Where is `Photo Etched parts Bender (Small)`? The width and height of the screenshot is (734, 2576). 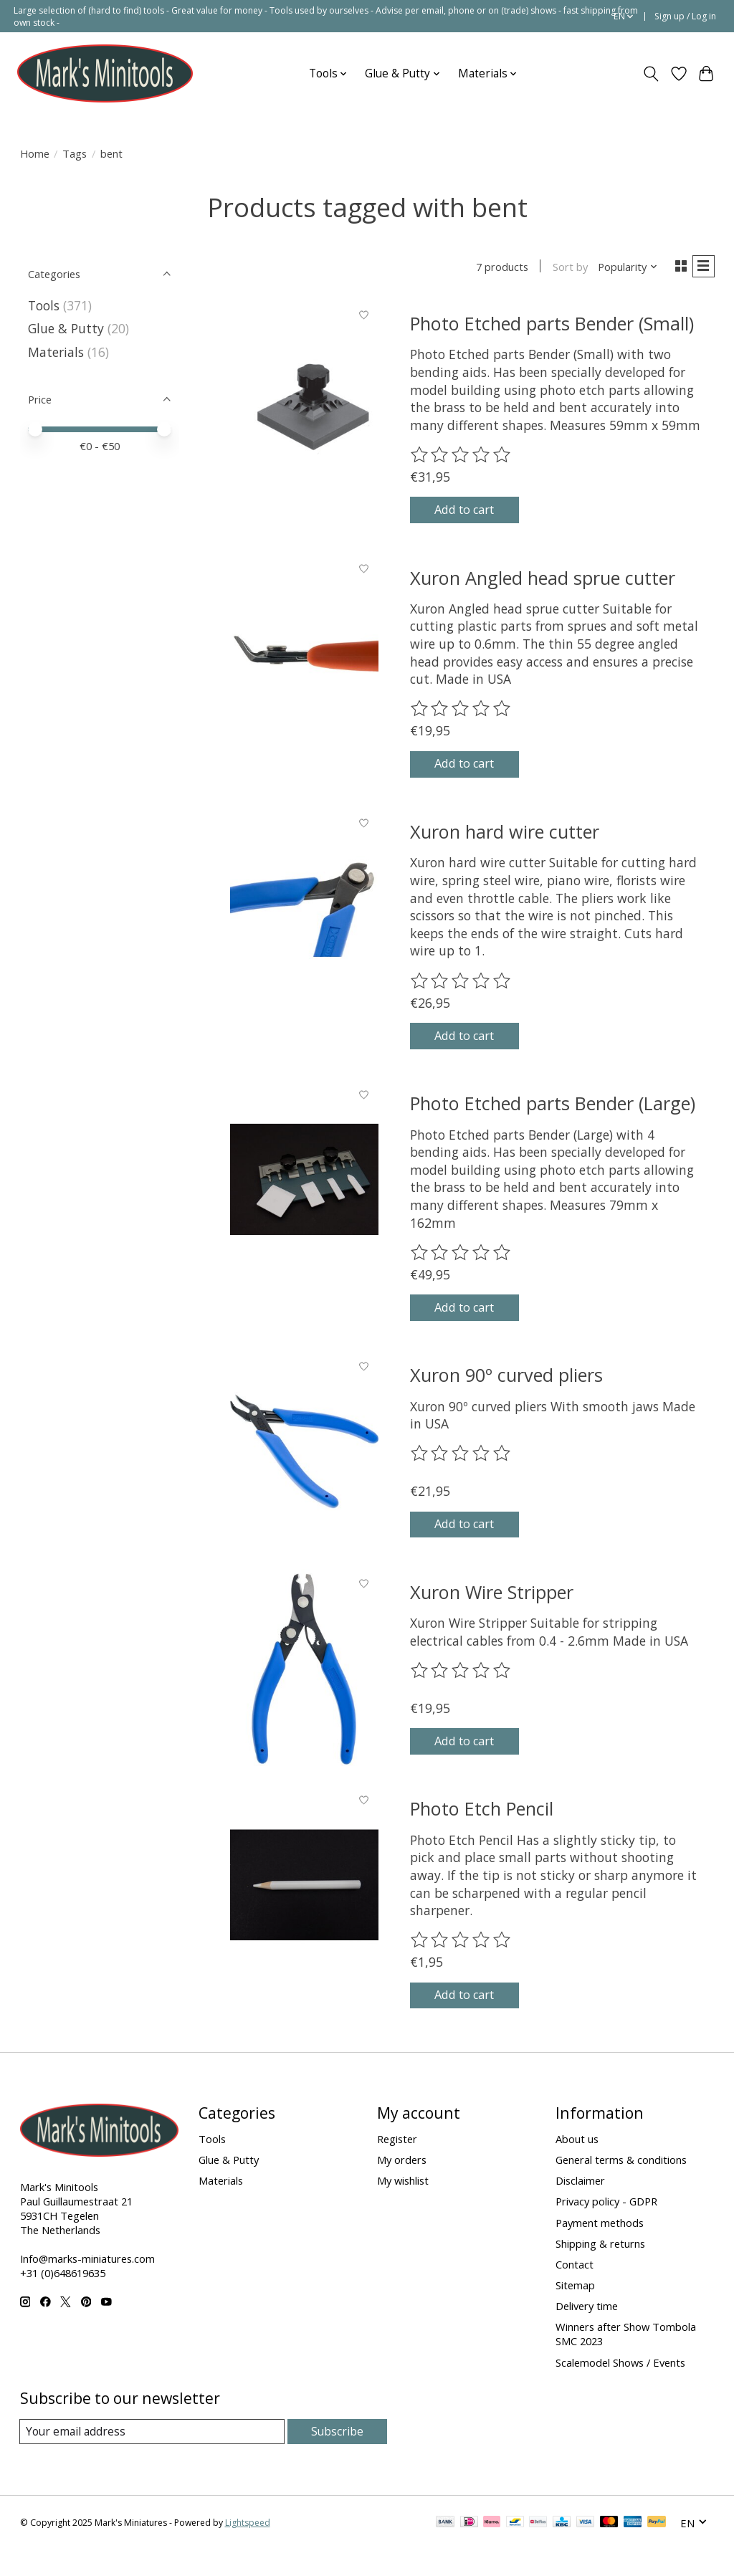
Photo Etched parts Bender (Small) is located at coordinates (552, 326).